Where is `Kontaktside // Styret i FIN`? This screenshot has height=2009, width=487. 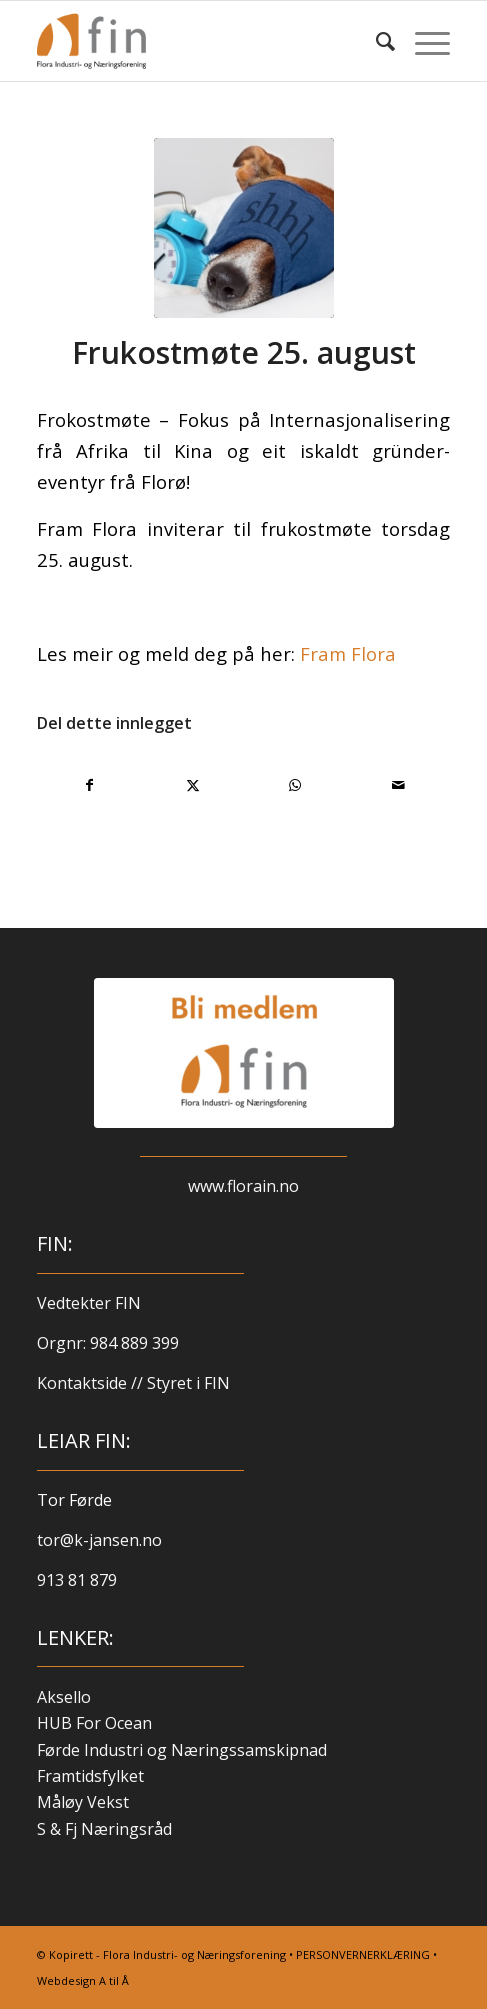 Kontaktside // Styret i FIN is located at coordinates (133, 1383).